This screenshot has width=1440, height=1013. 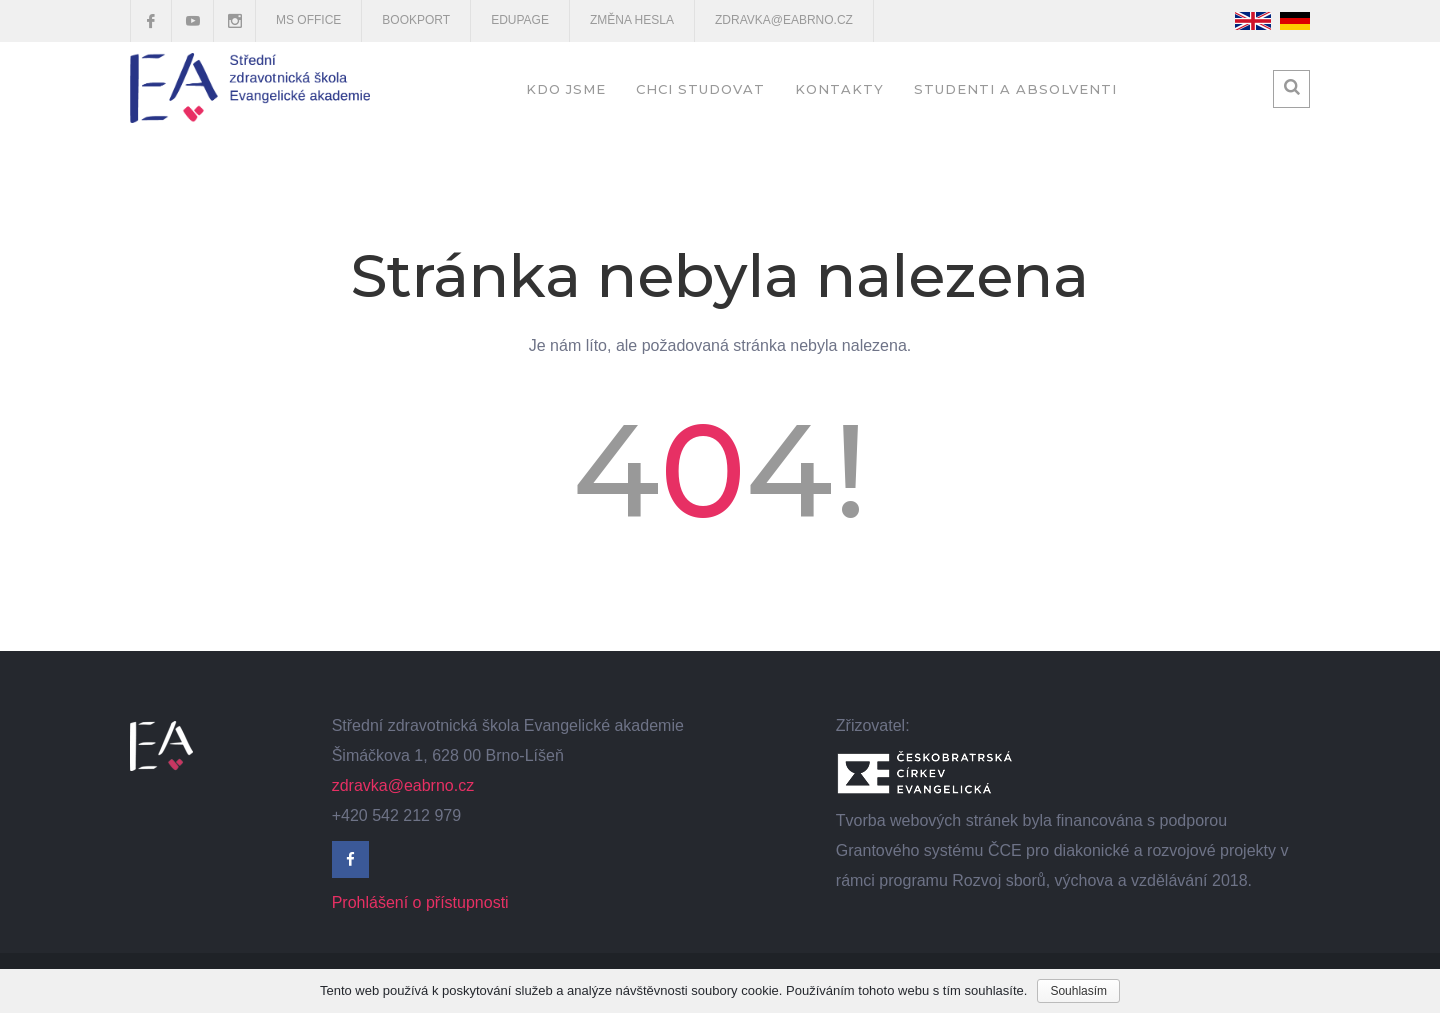 I want to click on zdravka@eabrno.cz, so click(x=784, y=20).